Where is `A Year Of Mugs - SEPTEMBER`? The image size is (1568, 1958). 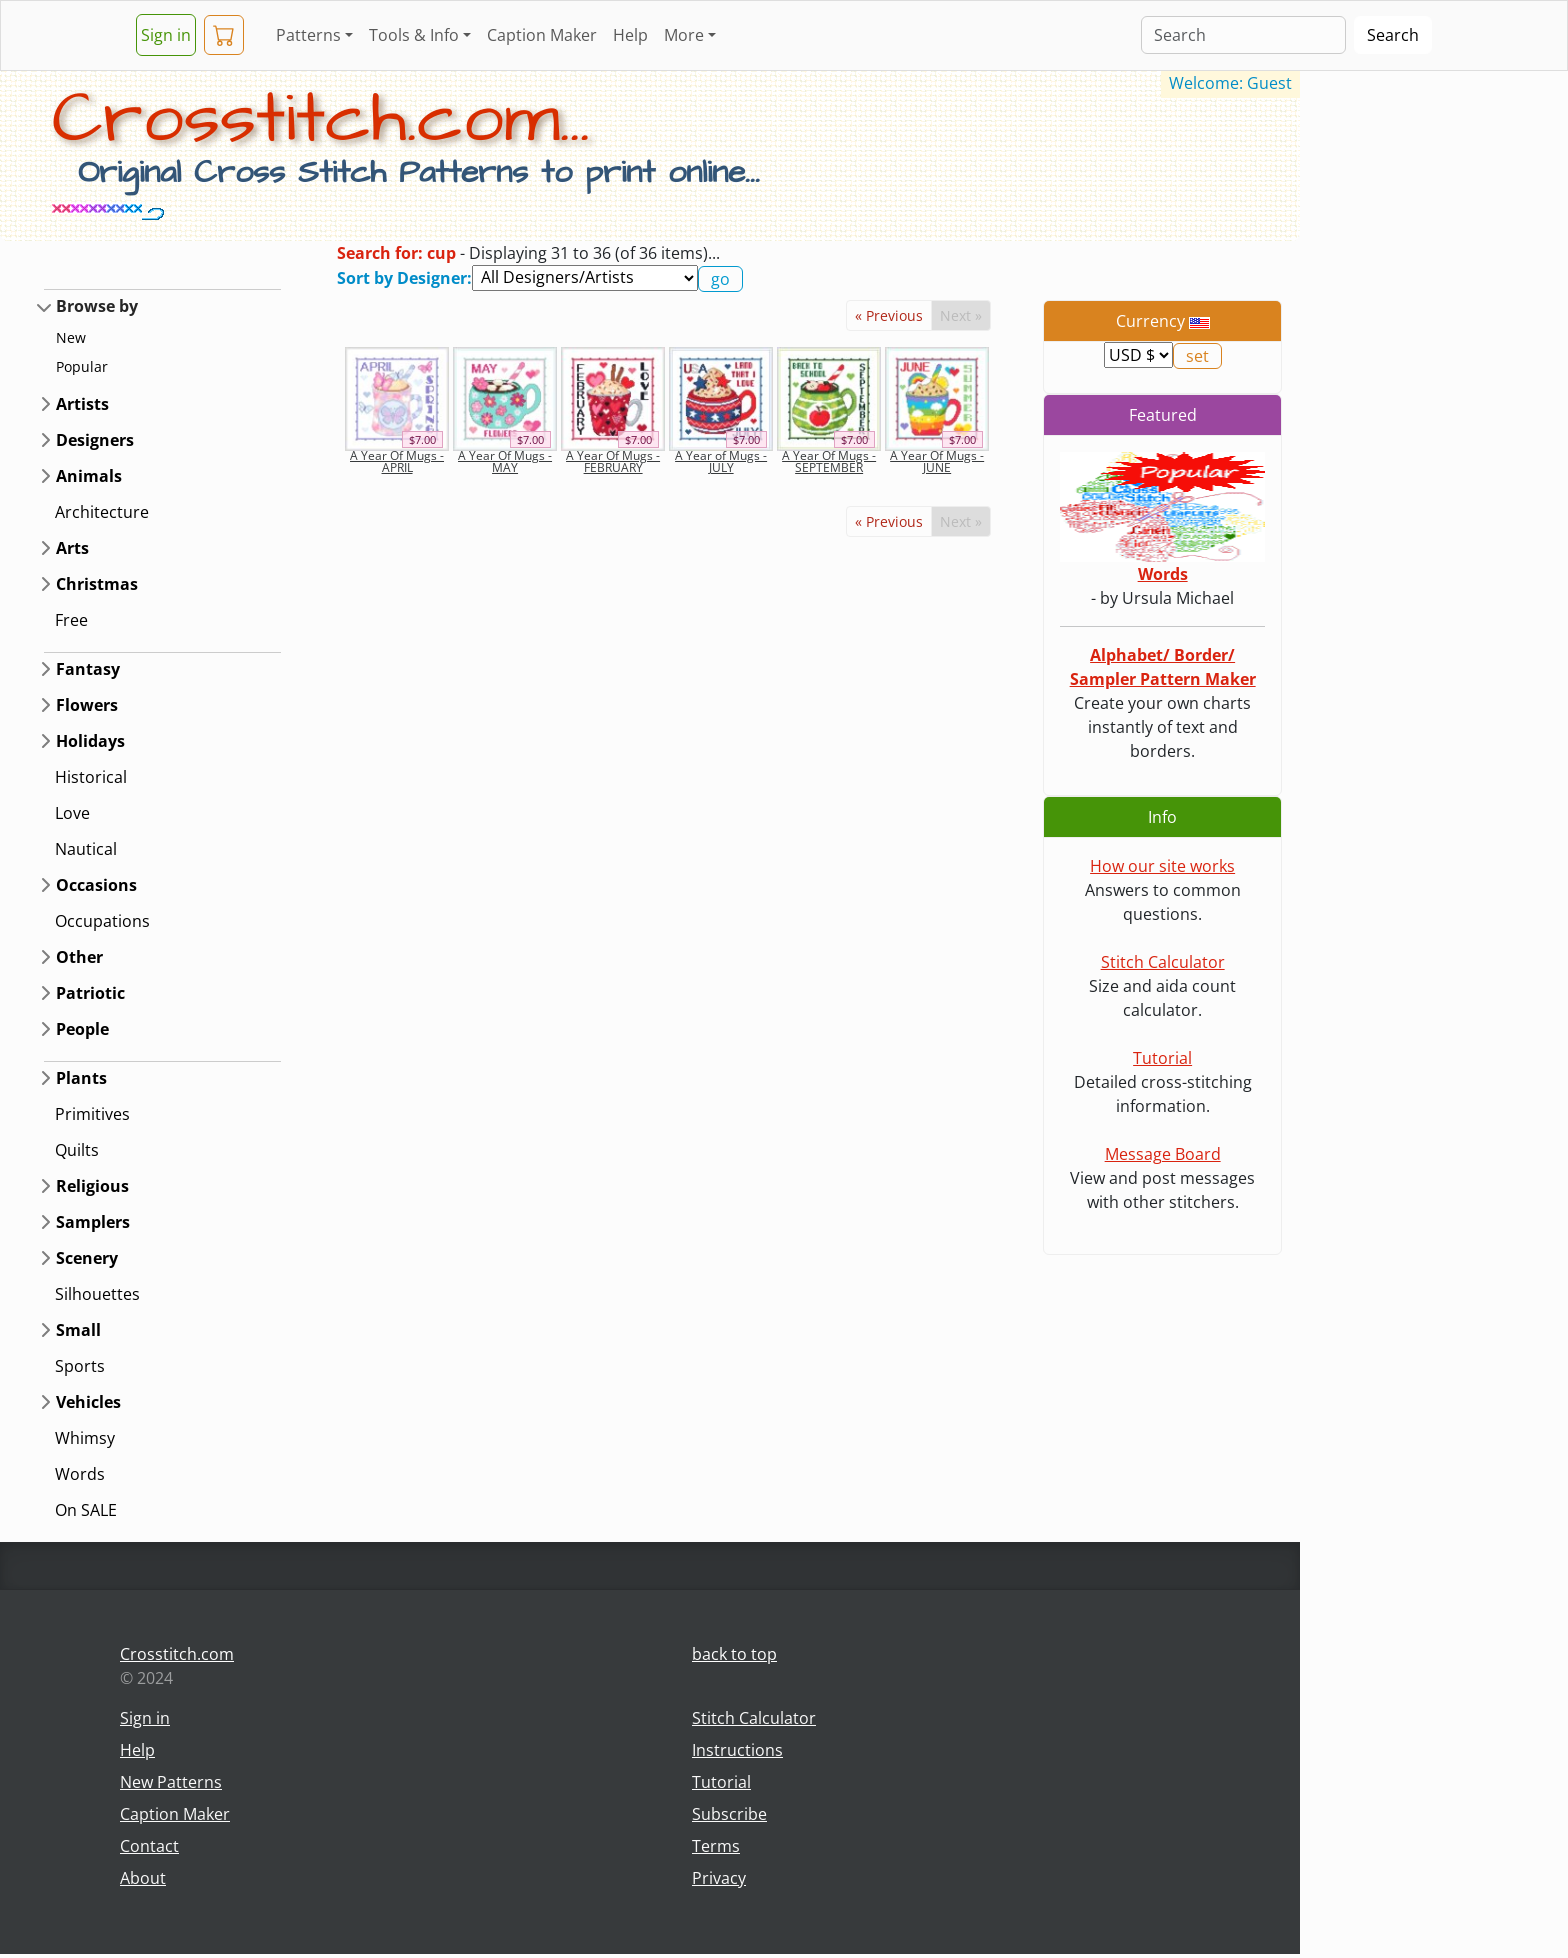 A Year Of Mugs - SEPTEMBER is located at coordinates (829, 461).